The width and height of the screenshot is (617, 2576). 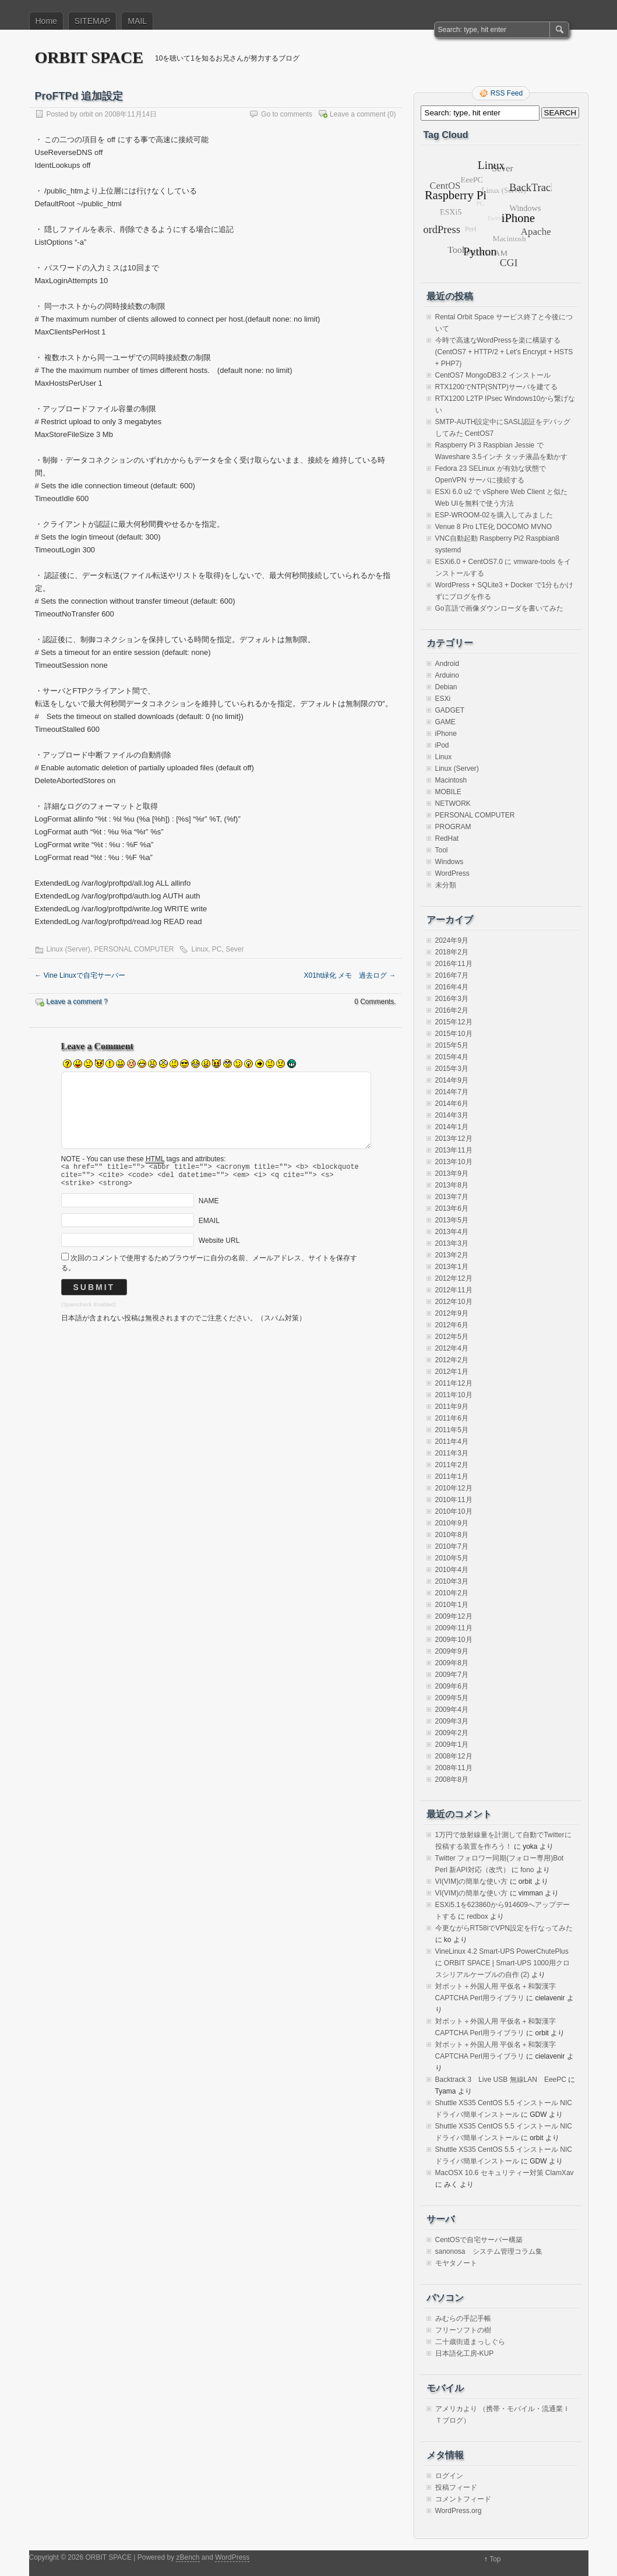 What do you see at coordinates (450, 710) in the screenshot?
I see `GADGET` at bounding box center [450, 710].